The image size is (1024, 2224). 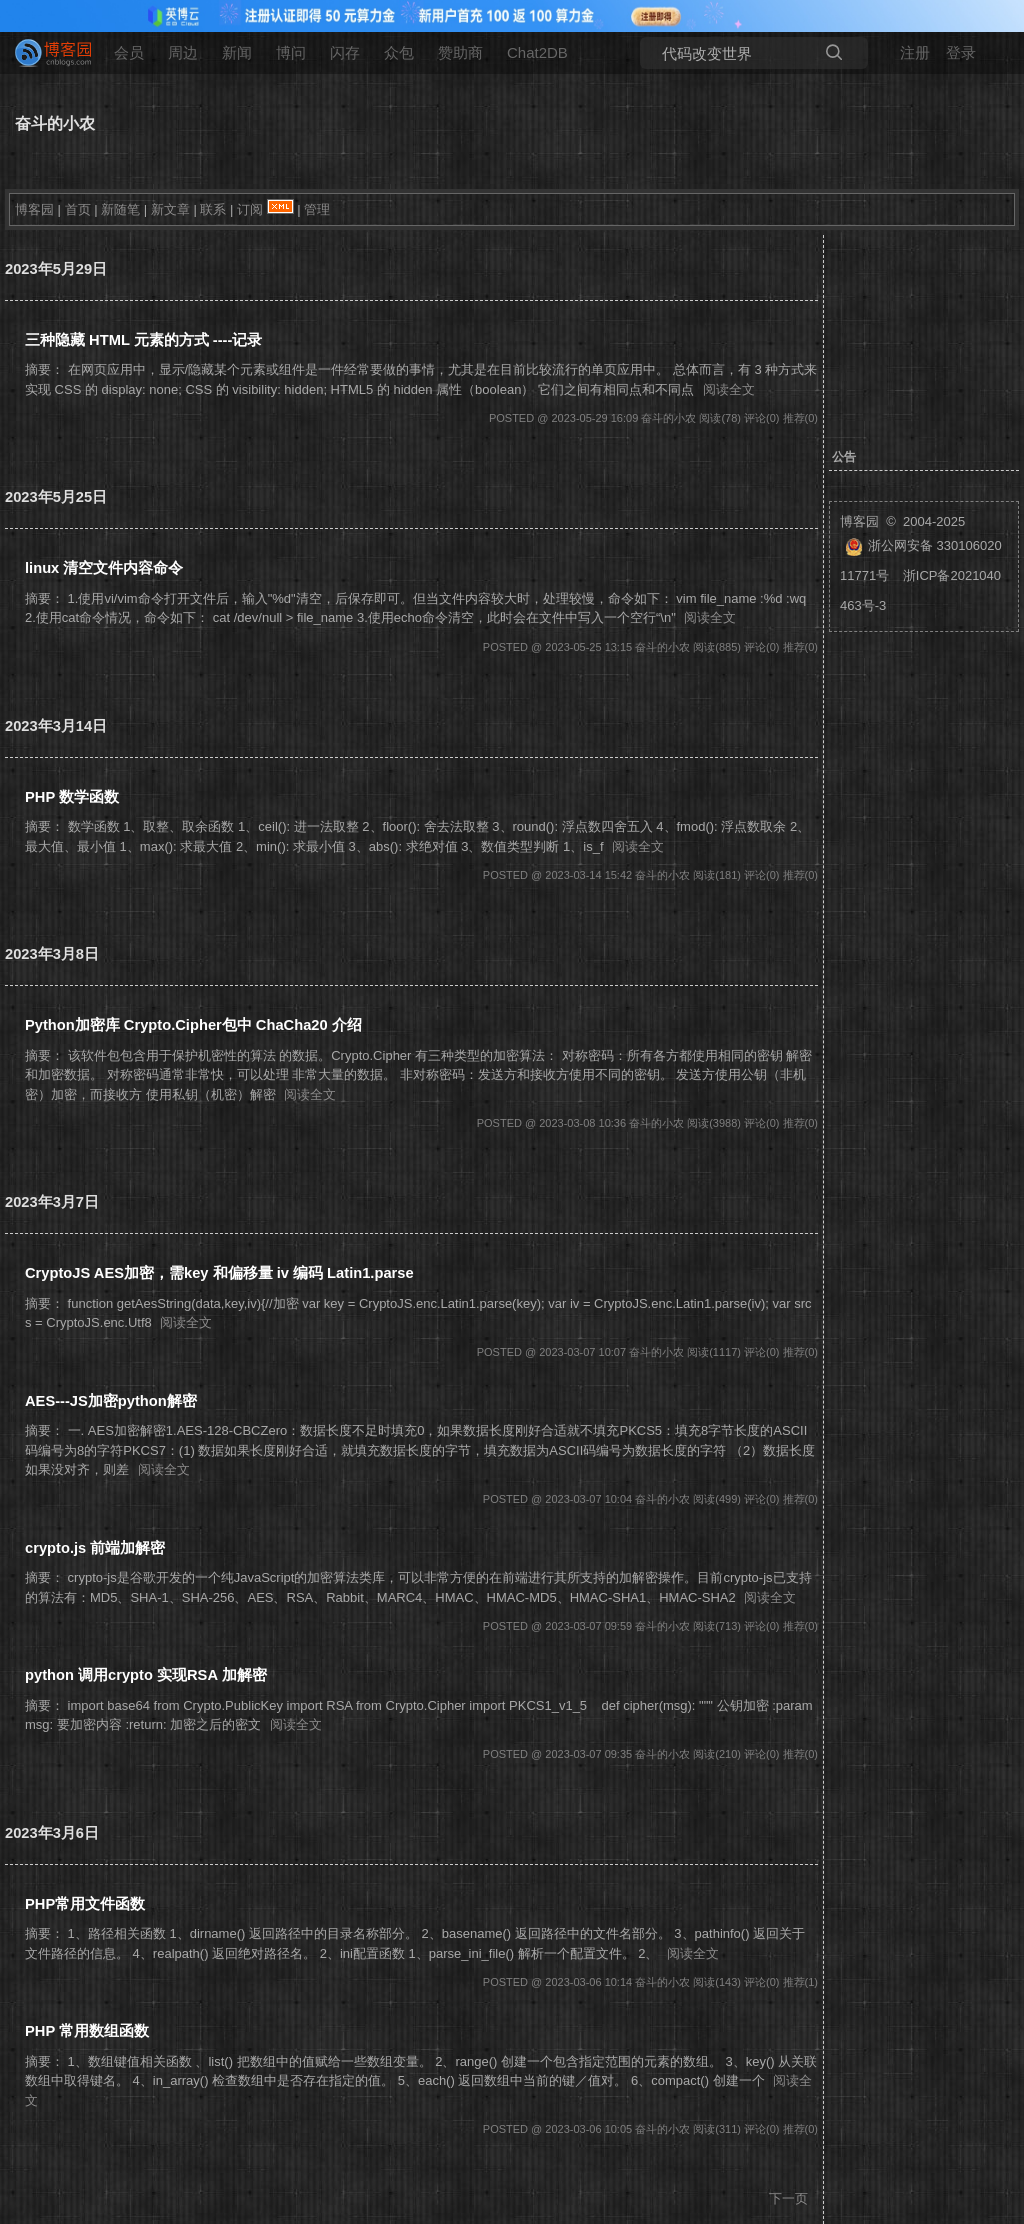 I want to click on 众包, so click(x=399, y=52).